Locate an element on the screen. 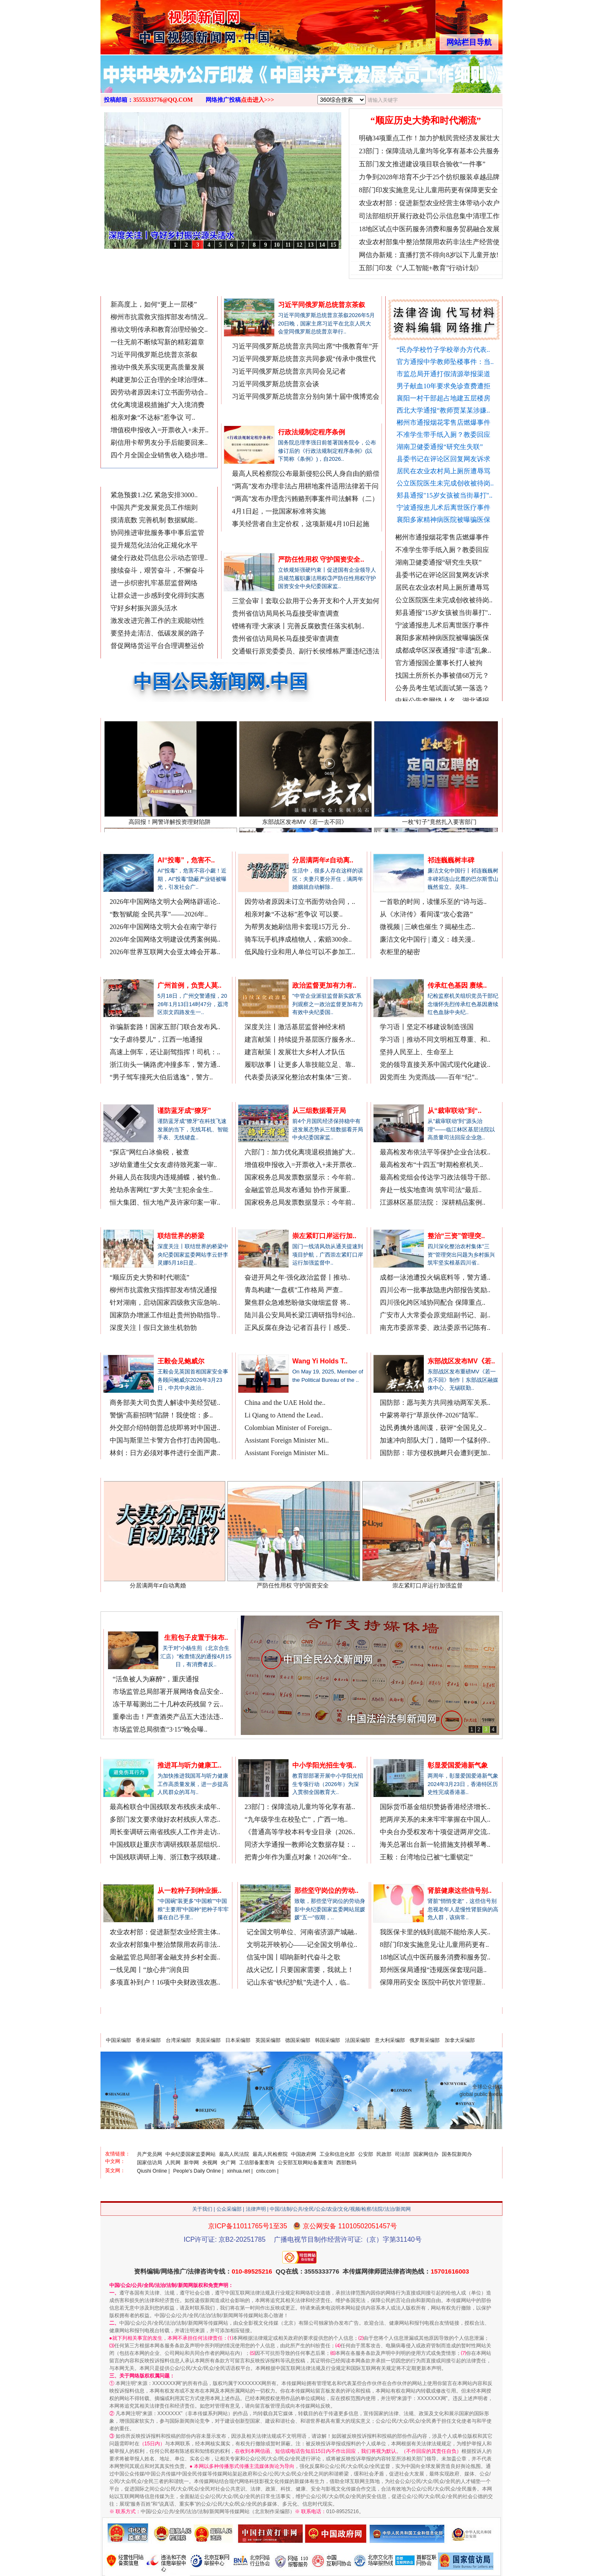  最新时事新闻 is located at coordinates (129, 479).